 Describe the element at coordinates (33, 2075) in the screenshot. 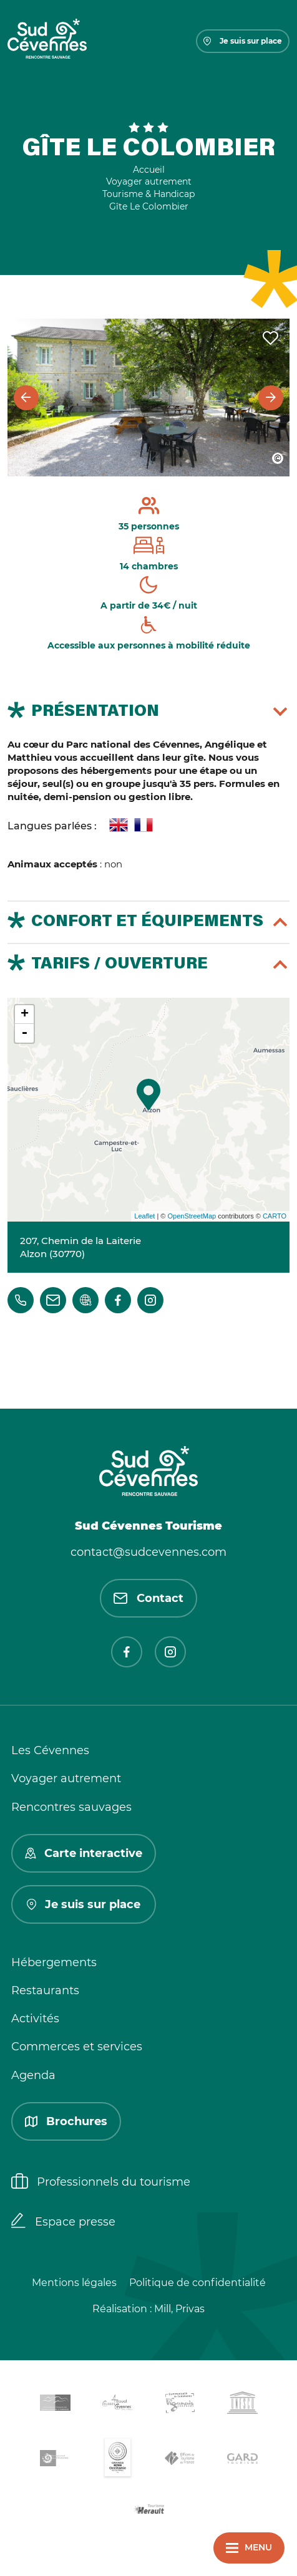

I see `Agenda` at that location.